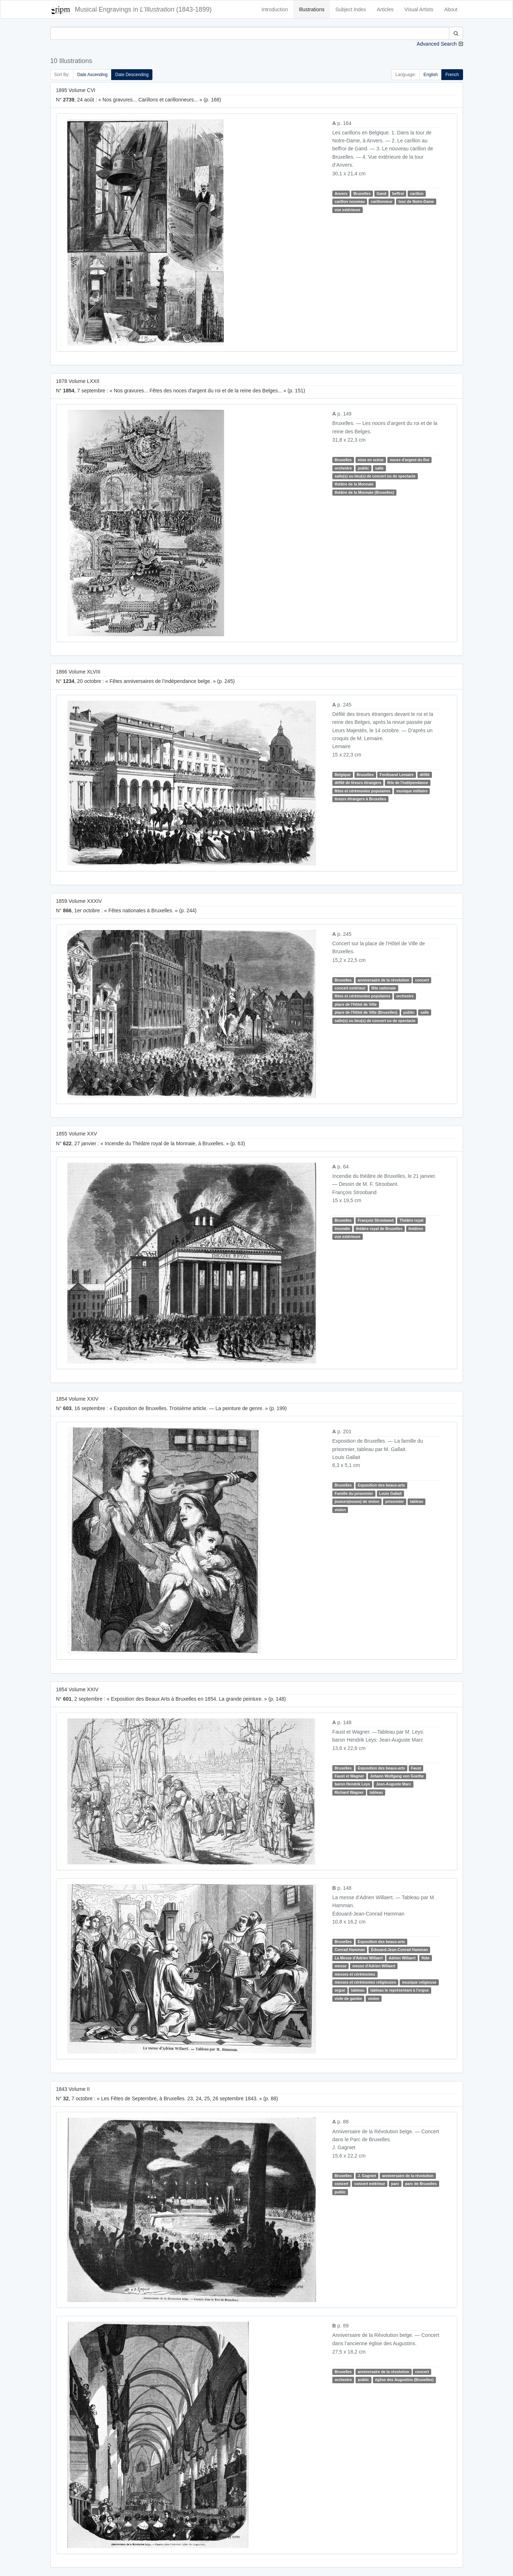 The width and height of the screenshot is (513, 2576). Describe the element at coordinates (340, 1990) in the screenshot. I see `orgue` at that location.